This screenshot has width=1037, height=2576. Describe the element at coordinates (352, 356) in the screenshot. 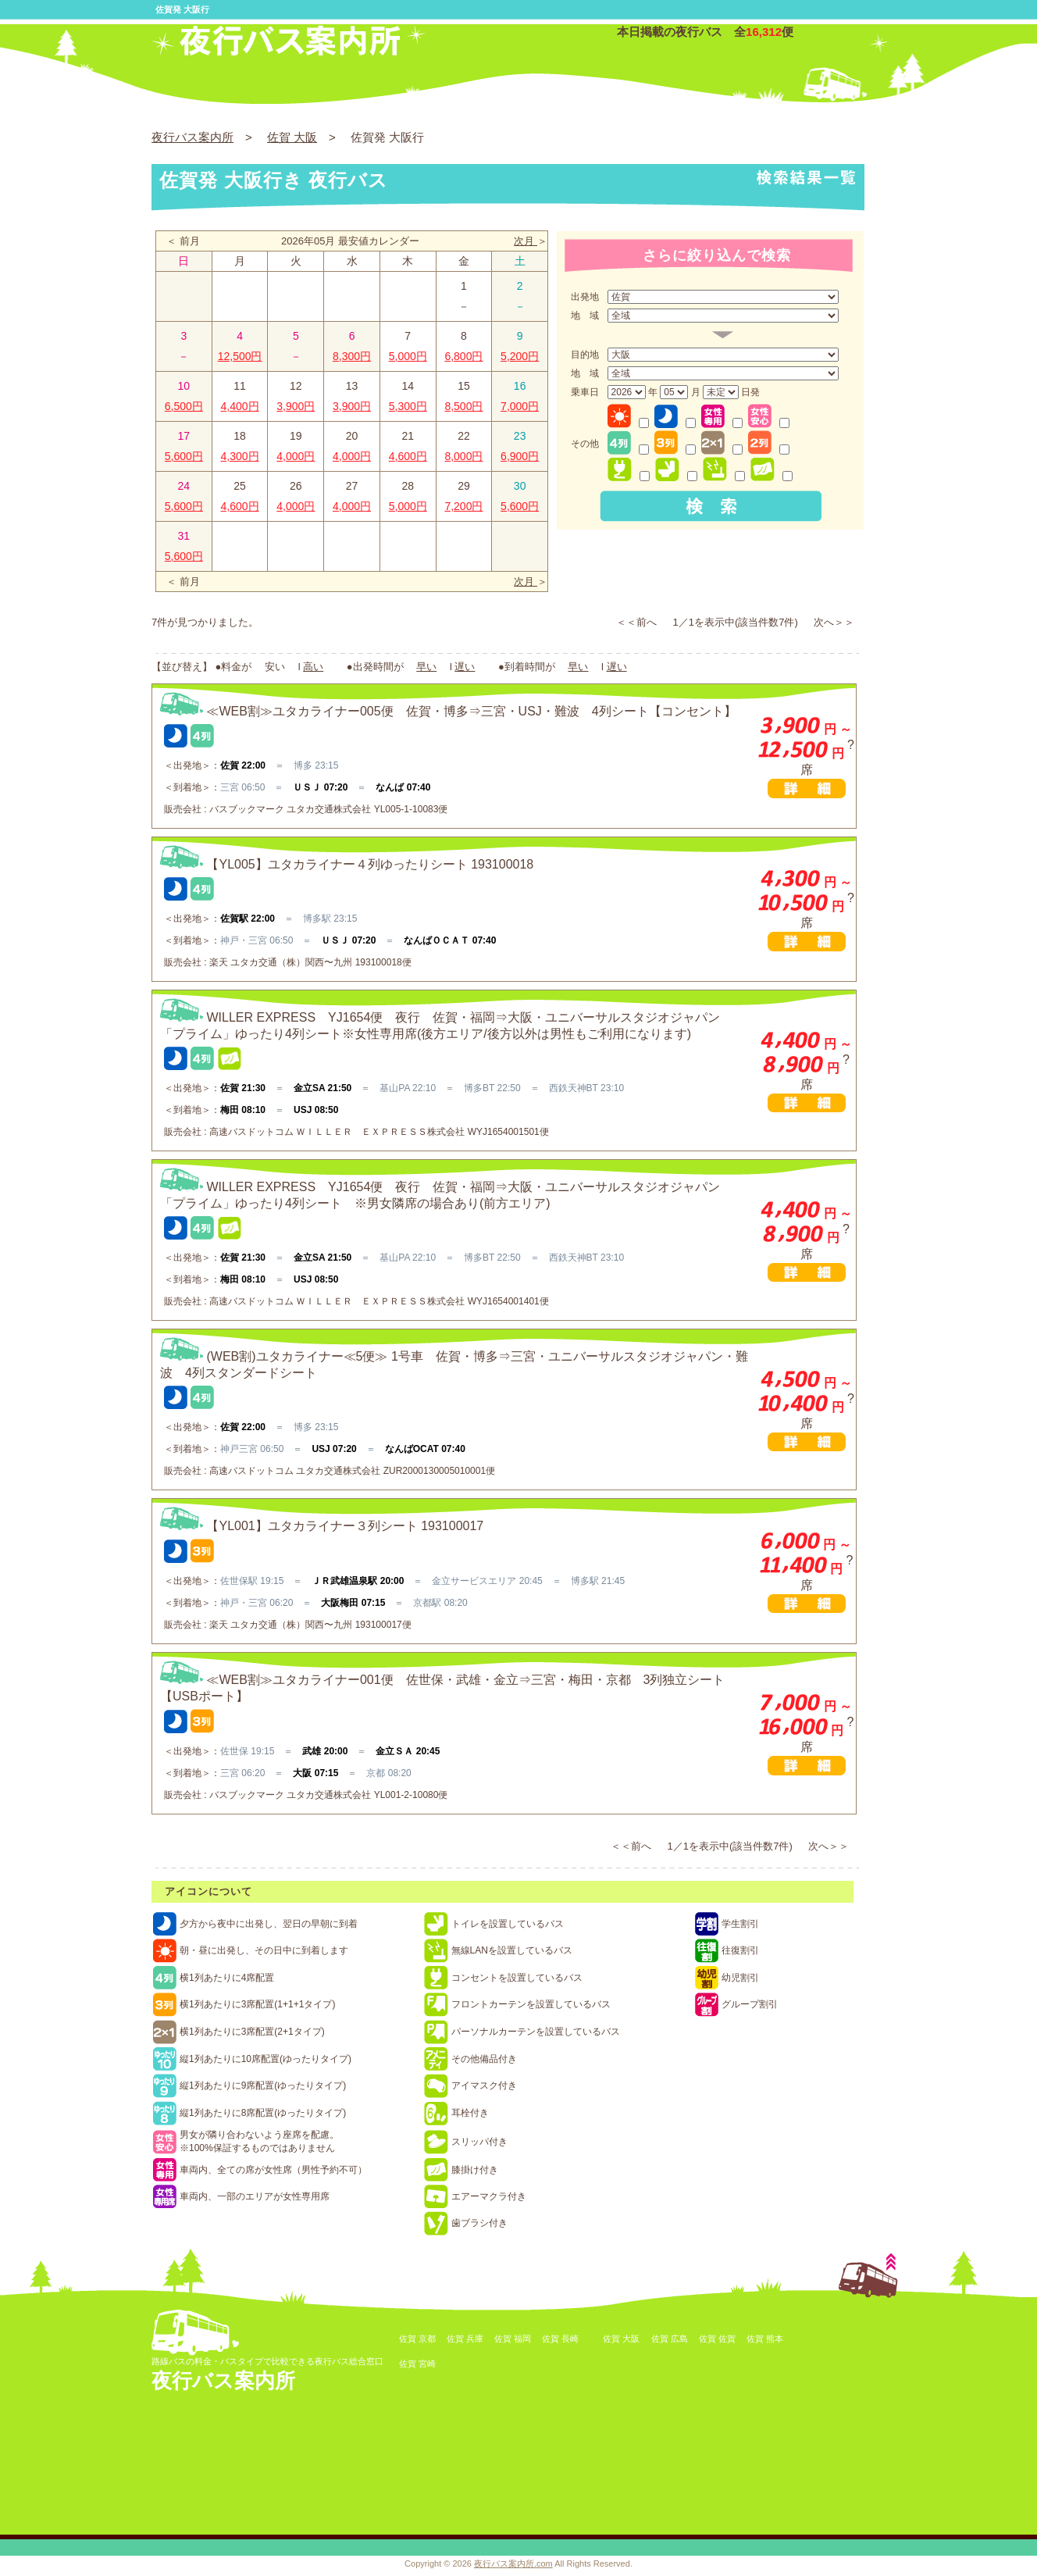

I see `8,300円` at that location.